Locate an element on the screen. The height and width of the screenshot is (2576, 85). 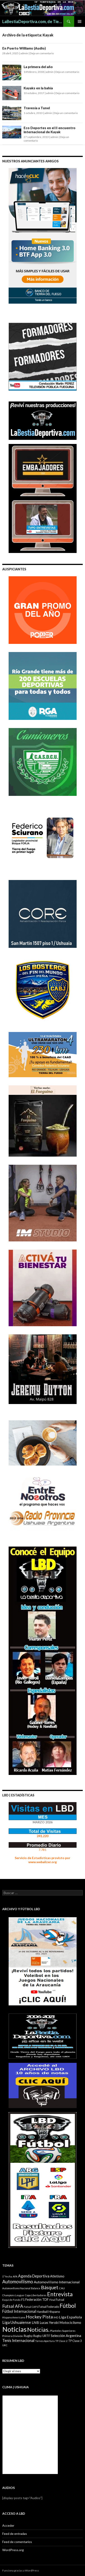
TP Clase 3 [TP Clase 3 (105 elementos)] is located at coordinates (75, 2341).